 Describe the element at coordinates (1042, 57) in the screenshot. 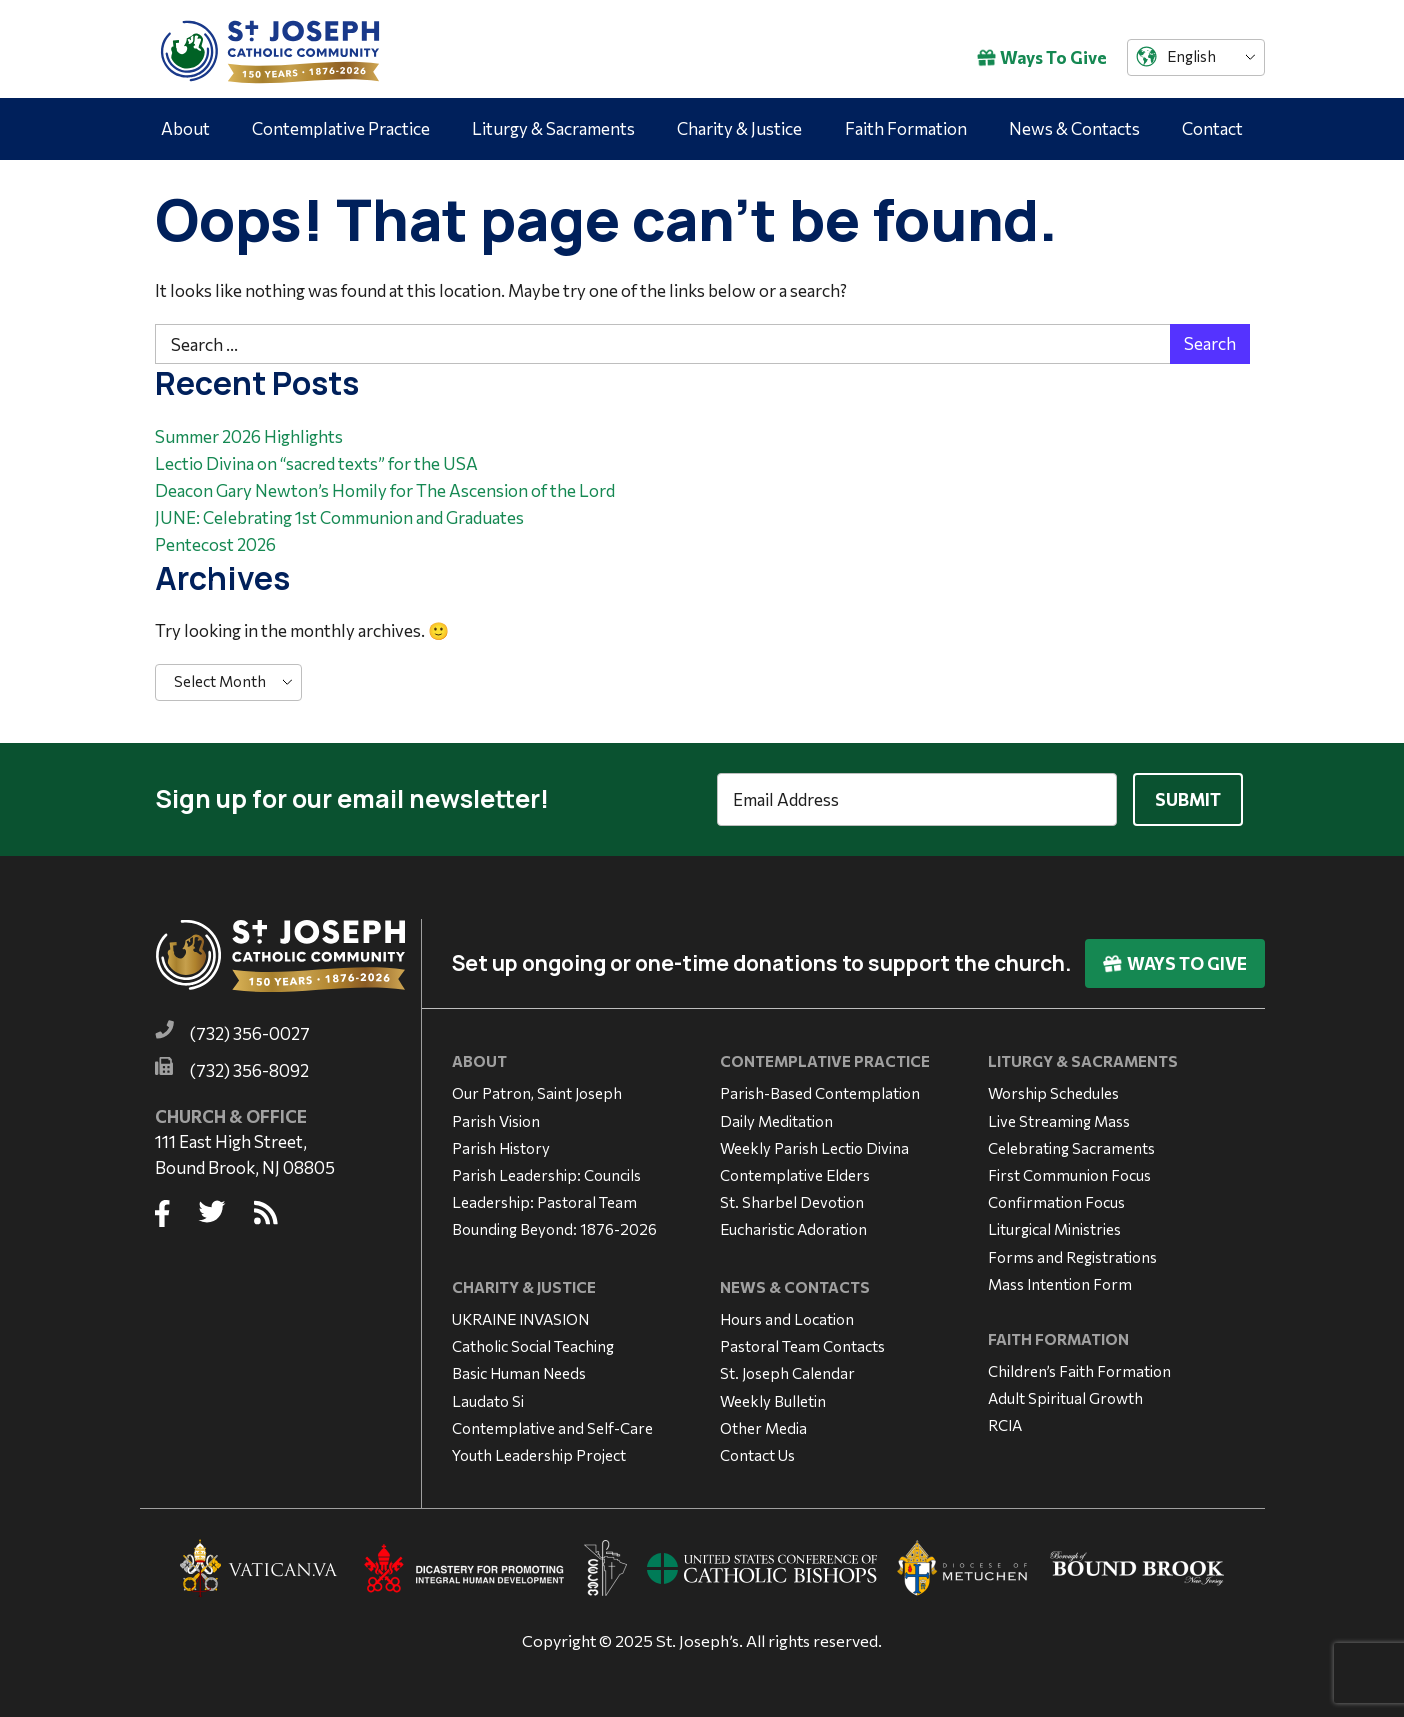

I see `Ways To Give` at that location.